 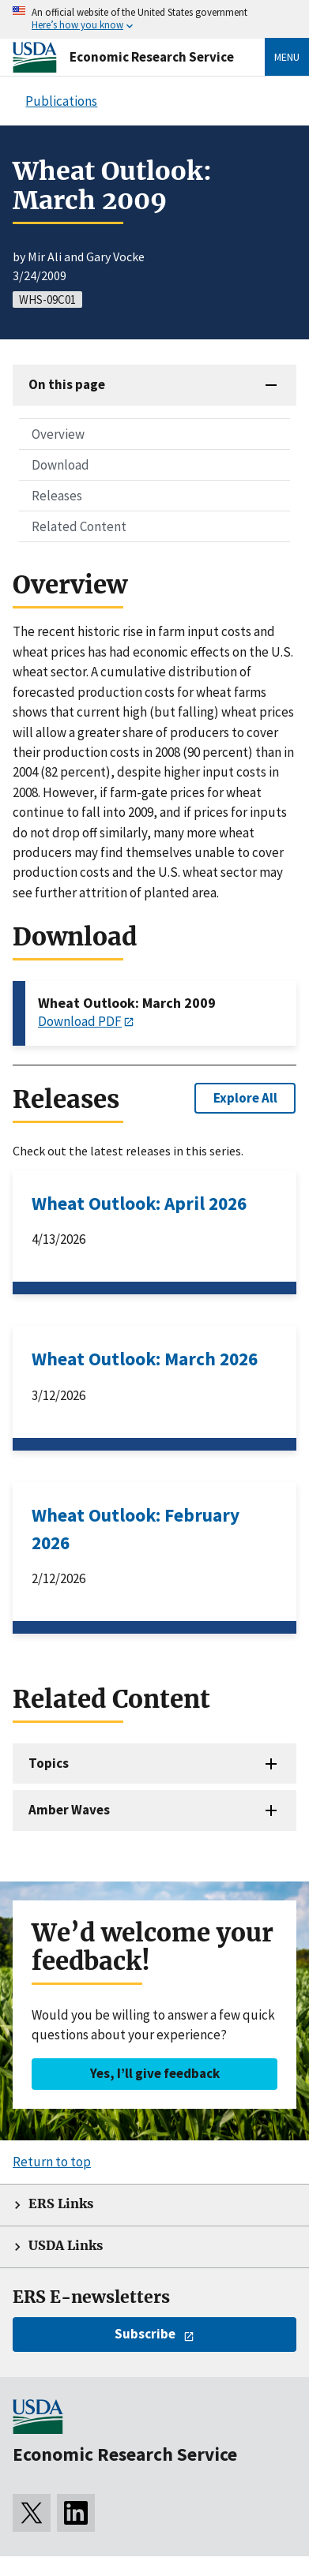 I want to click on Topics, so click(x=48, y=1763).